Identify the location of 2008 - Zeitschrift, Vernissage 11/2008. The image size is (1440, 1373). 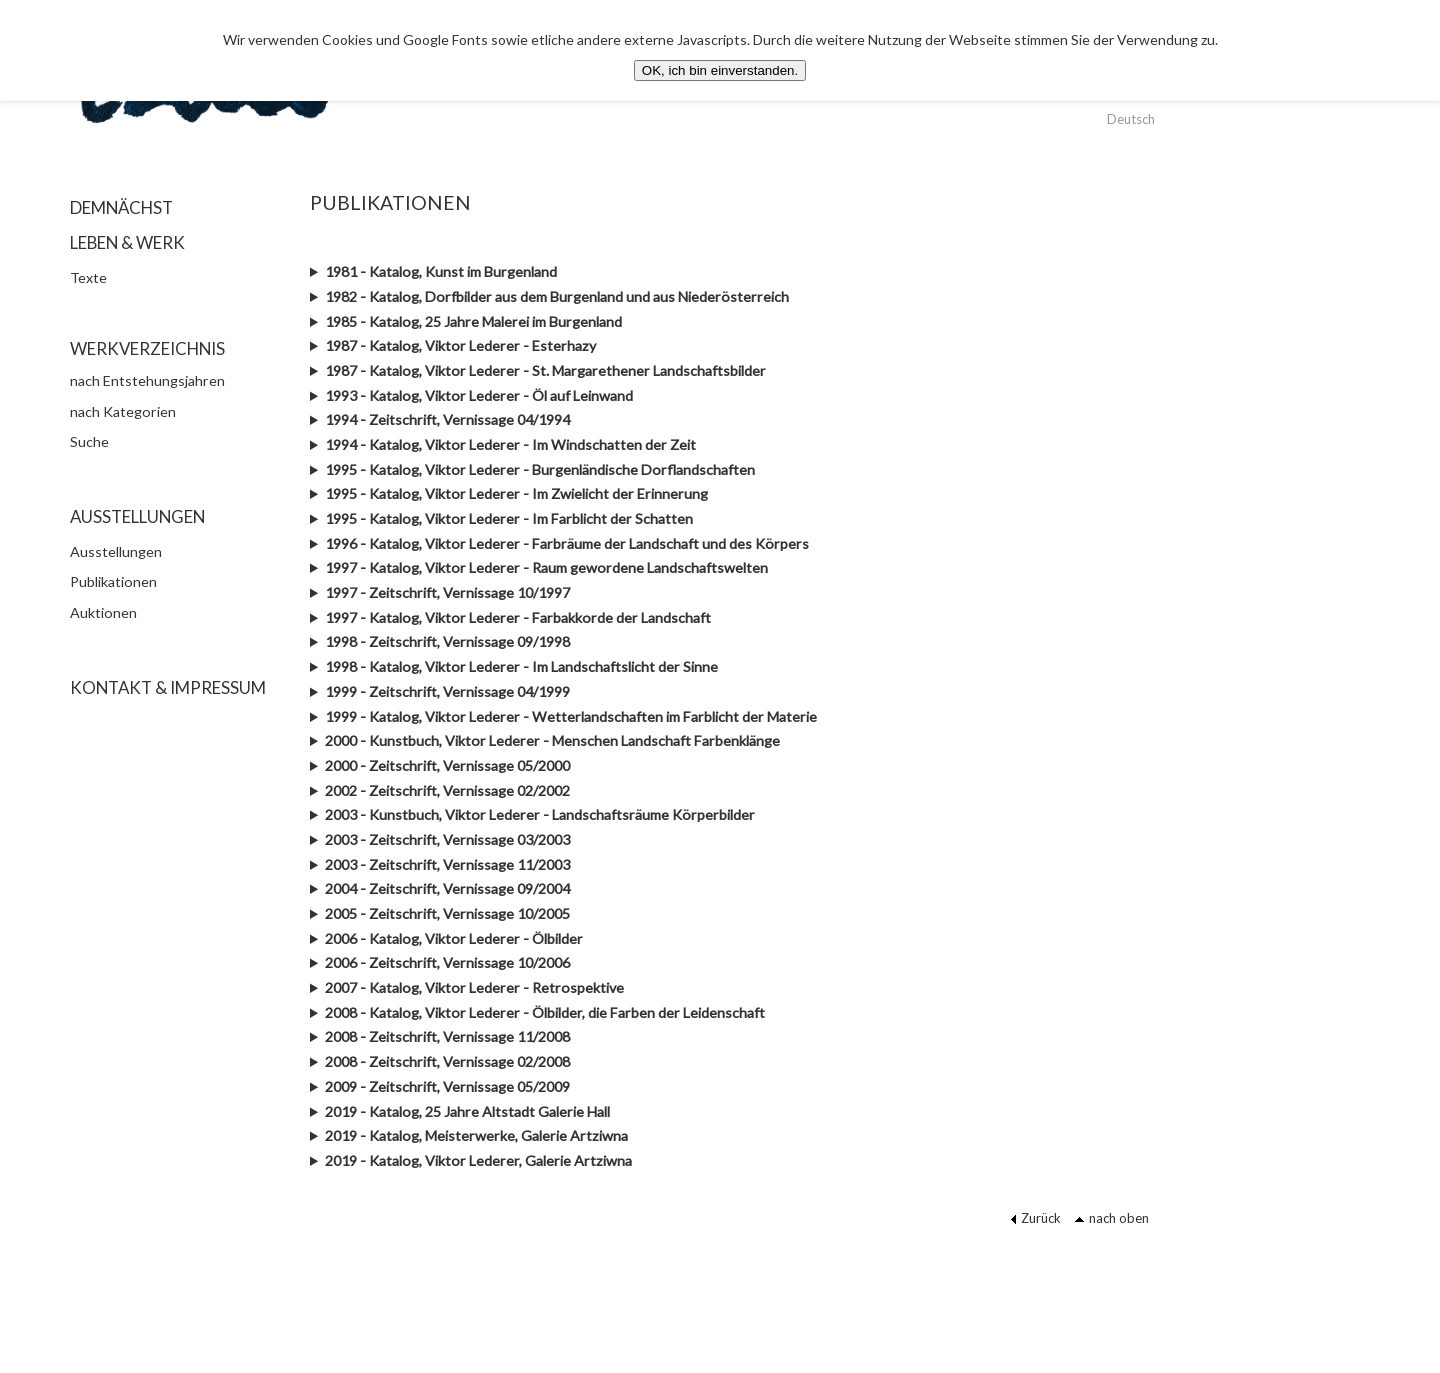
(447, 1036).